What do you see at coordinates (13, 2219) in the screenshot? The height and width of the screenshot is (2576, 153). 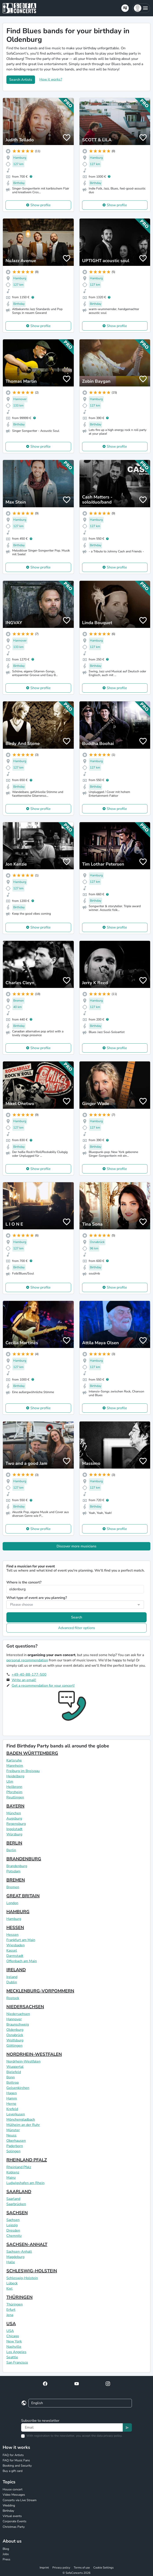 I see `Sachsen` at bounding box center [13, 2219].